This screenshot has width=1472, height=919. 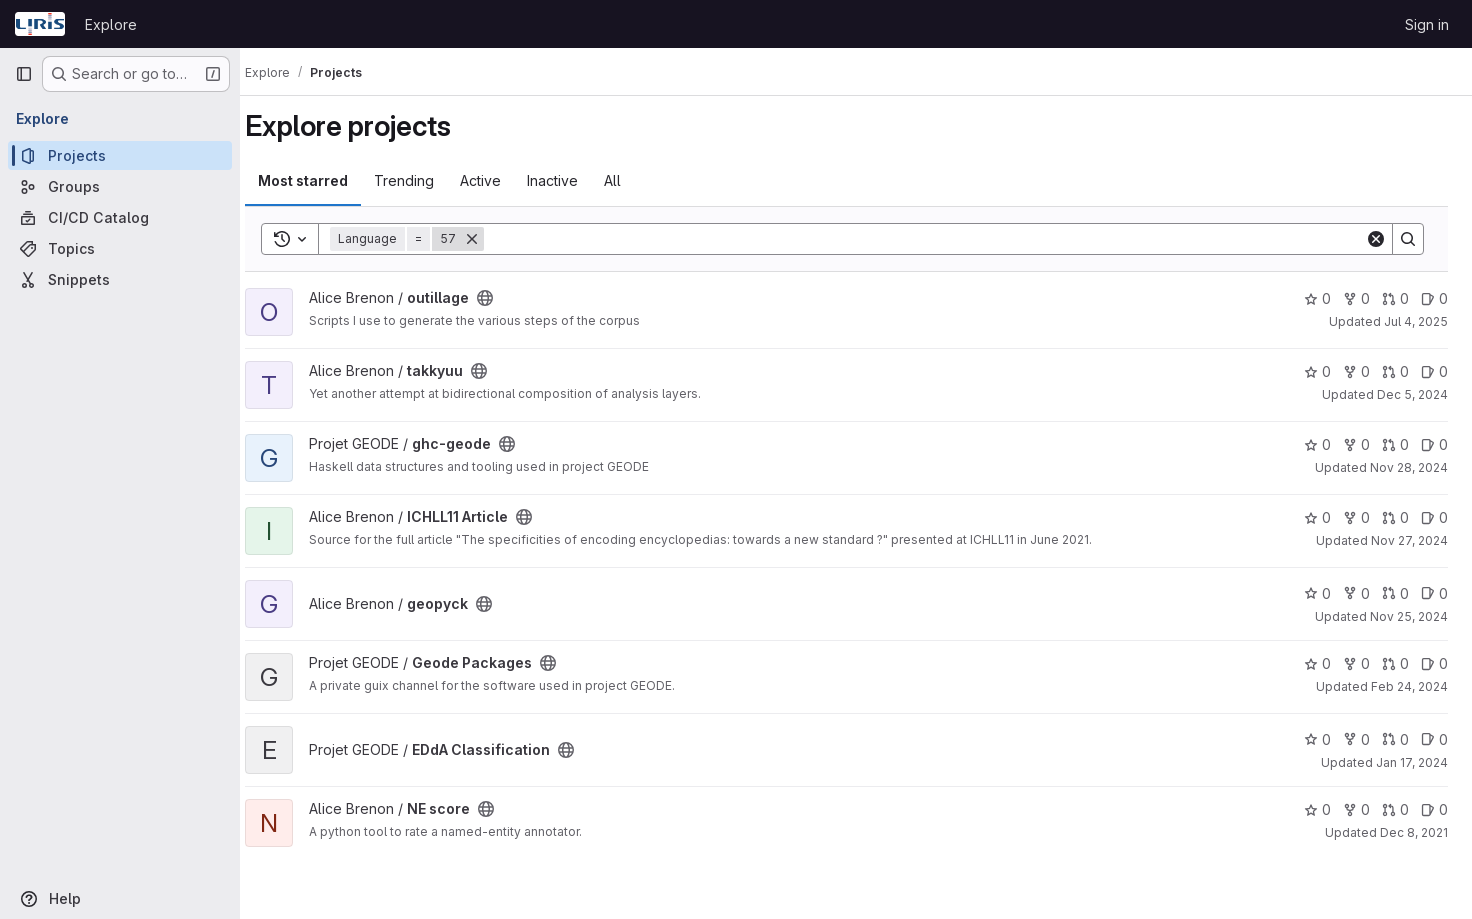 I want to click on Jan 17, 2024 [Jan 17, 2024 5:36pm], so click(x=1412, y=762).